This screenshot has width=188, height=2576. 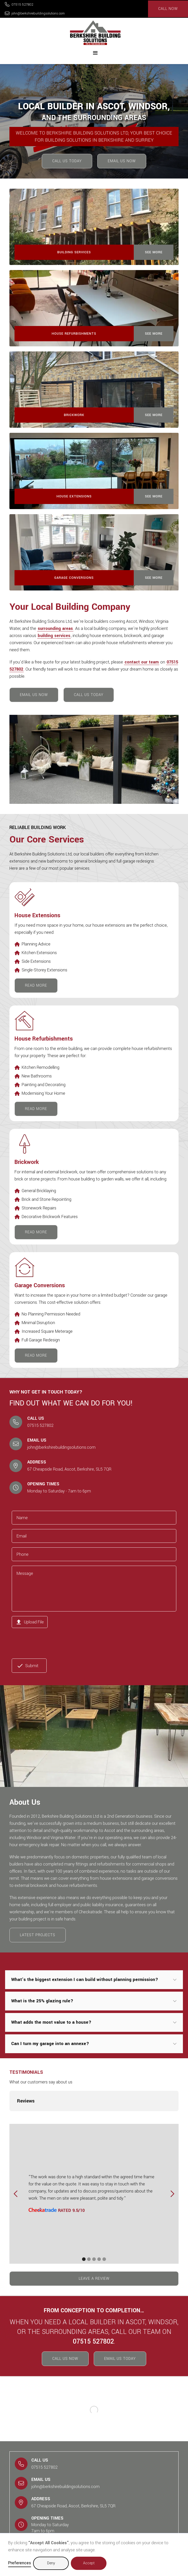 What do you see at coordinates (37, 1935) in the screenshot?
I see `Latest Projects` at bounding box center [37, 1935].